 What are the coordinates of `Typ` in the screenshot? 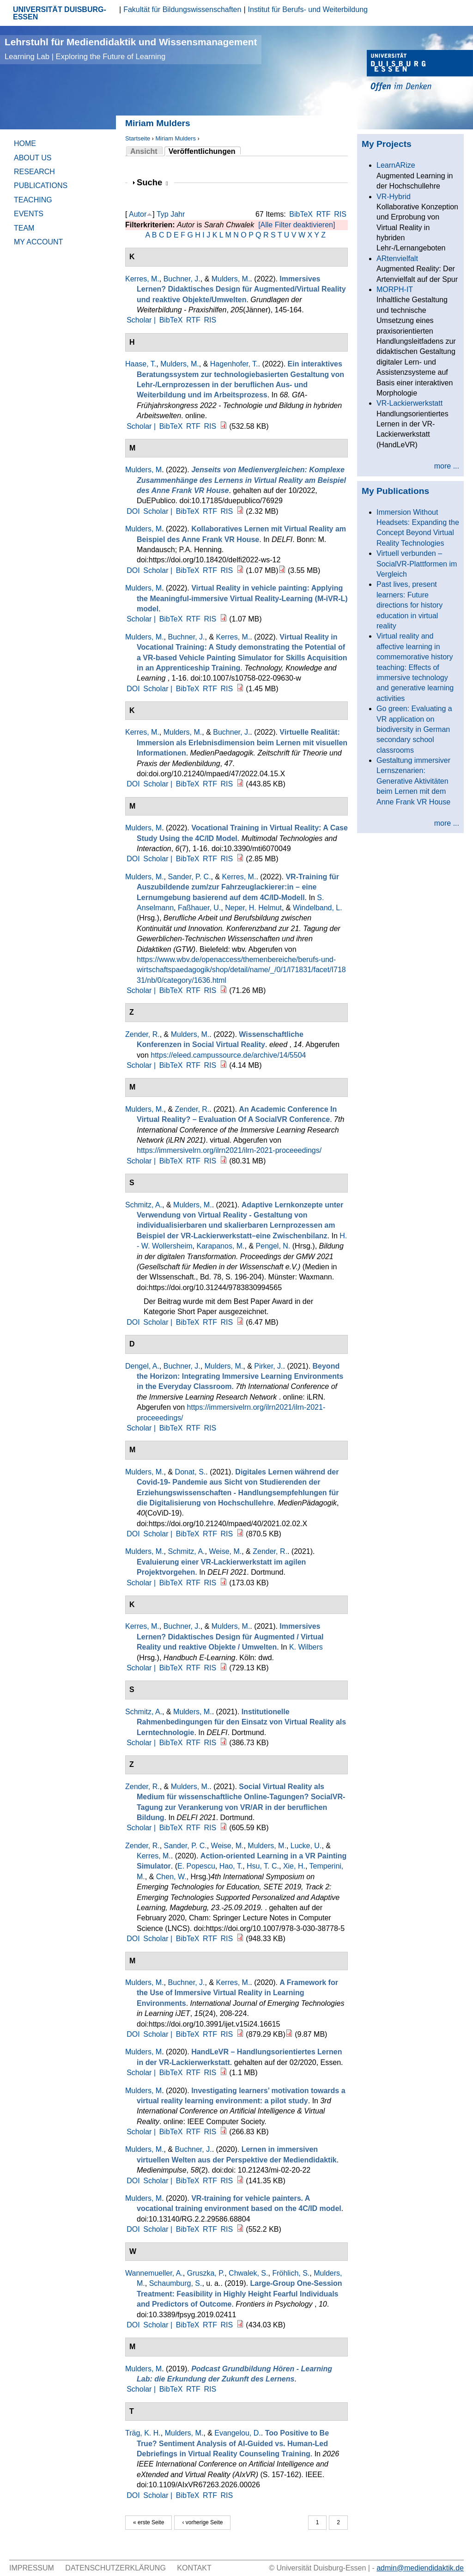 It's located at (163, 214).